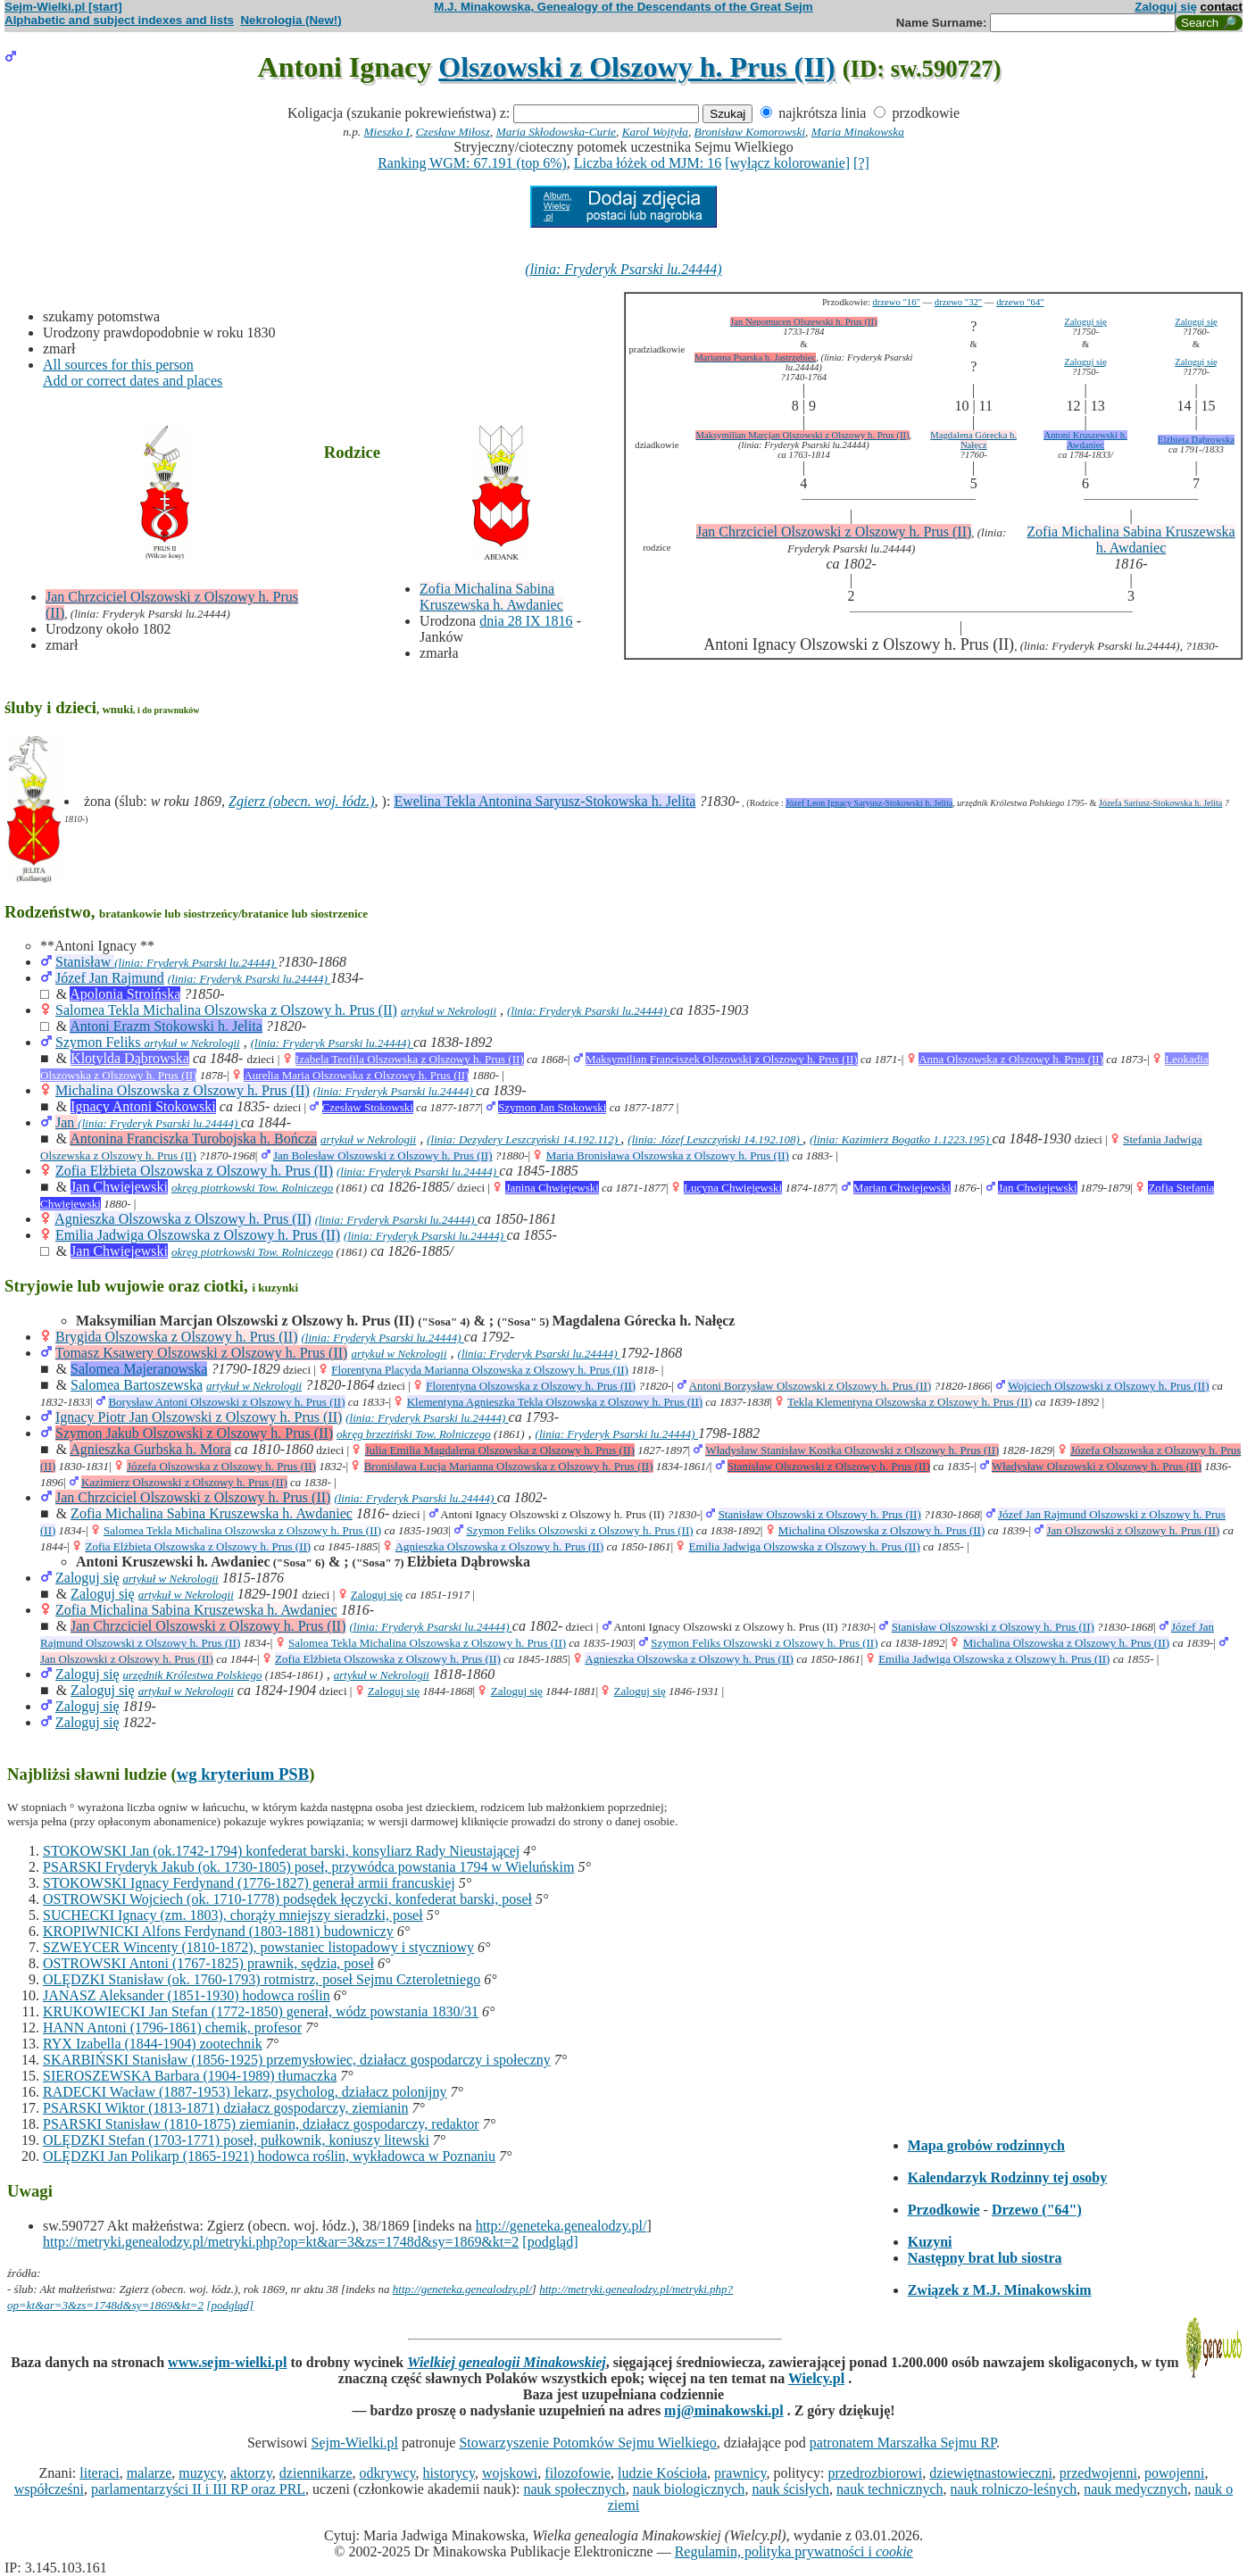  What do you see at coordinates (472, 162) in the screenshot?
I see `Ranking WGM: 67.191 (top 6%)` at bounding box center [472, 162].